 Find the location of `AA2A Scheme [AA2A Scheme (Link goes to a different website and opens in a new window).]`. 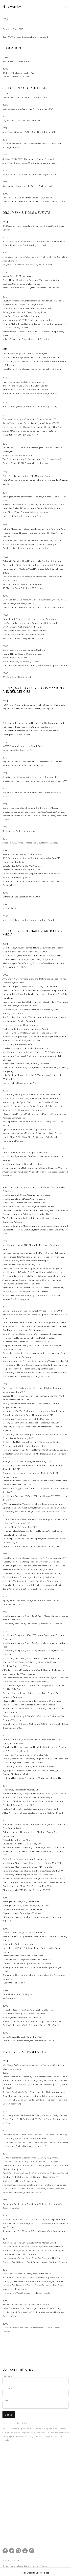

AA2A Scheme [AA2A Scheme (Link goes to a different website and opens in a new window).] is located at coordinates (36, 865).